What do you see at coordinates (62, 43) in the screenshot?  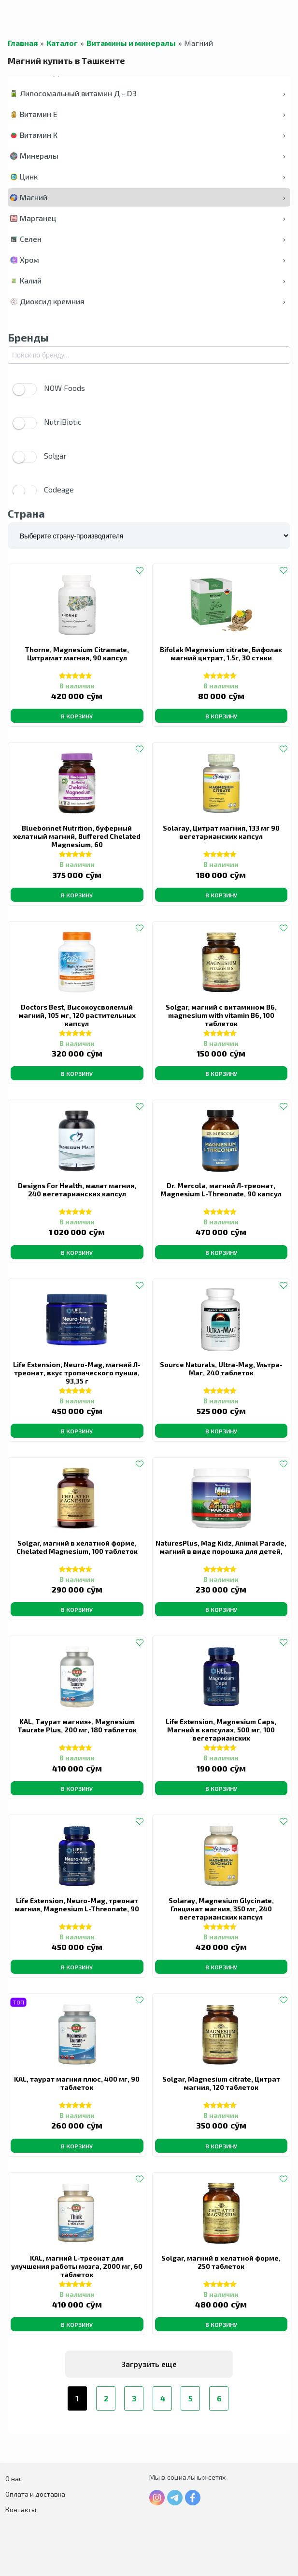 I see `Каталог` at bounding box center [62, 43].